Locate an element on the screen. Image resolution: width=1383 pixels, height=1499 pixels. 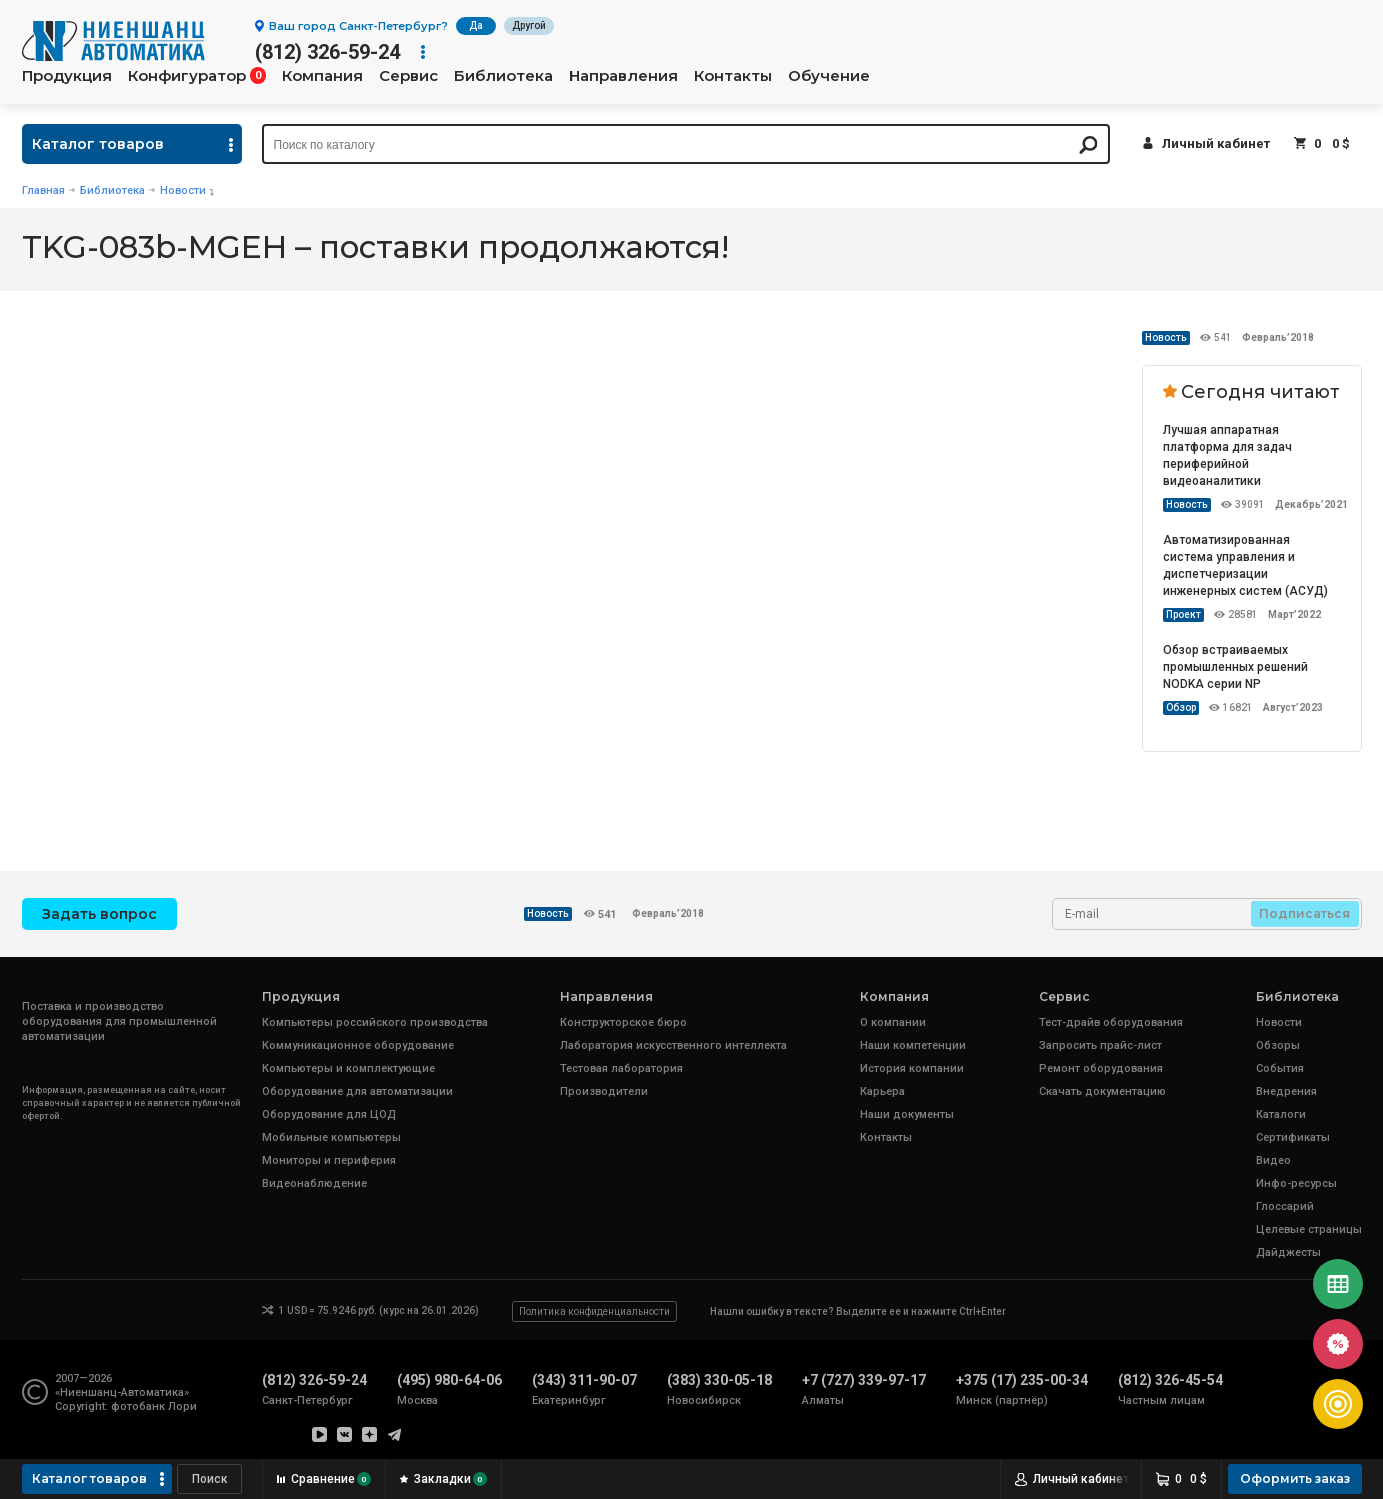
Наши компетенции is located at coordinates (913, 1045).